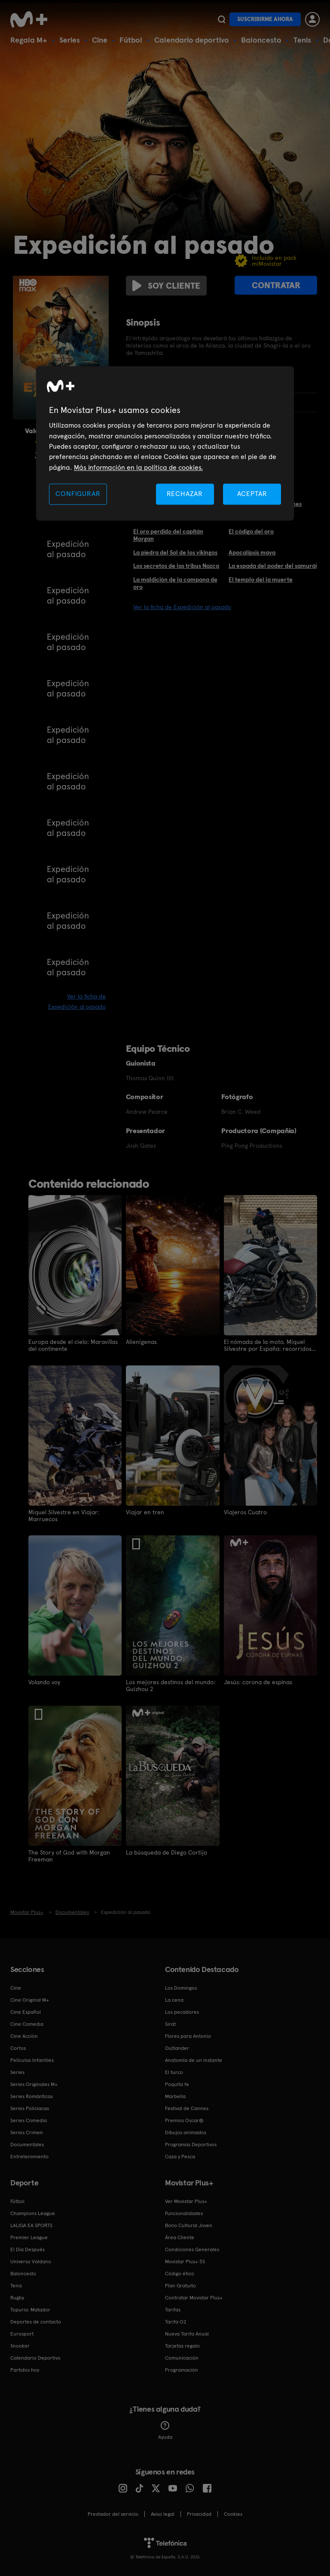 This screenshot has width=330, height=2576. Describe the element at coordinates (258, 1681) in the screenshot. I see `Jesús: corona de espinas` at that location.